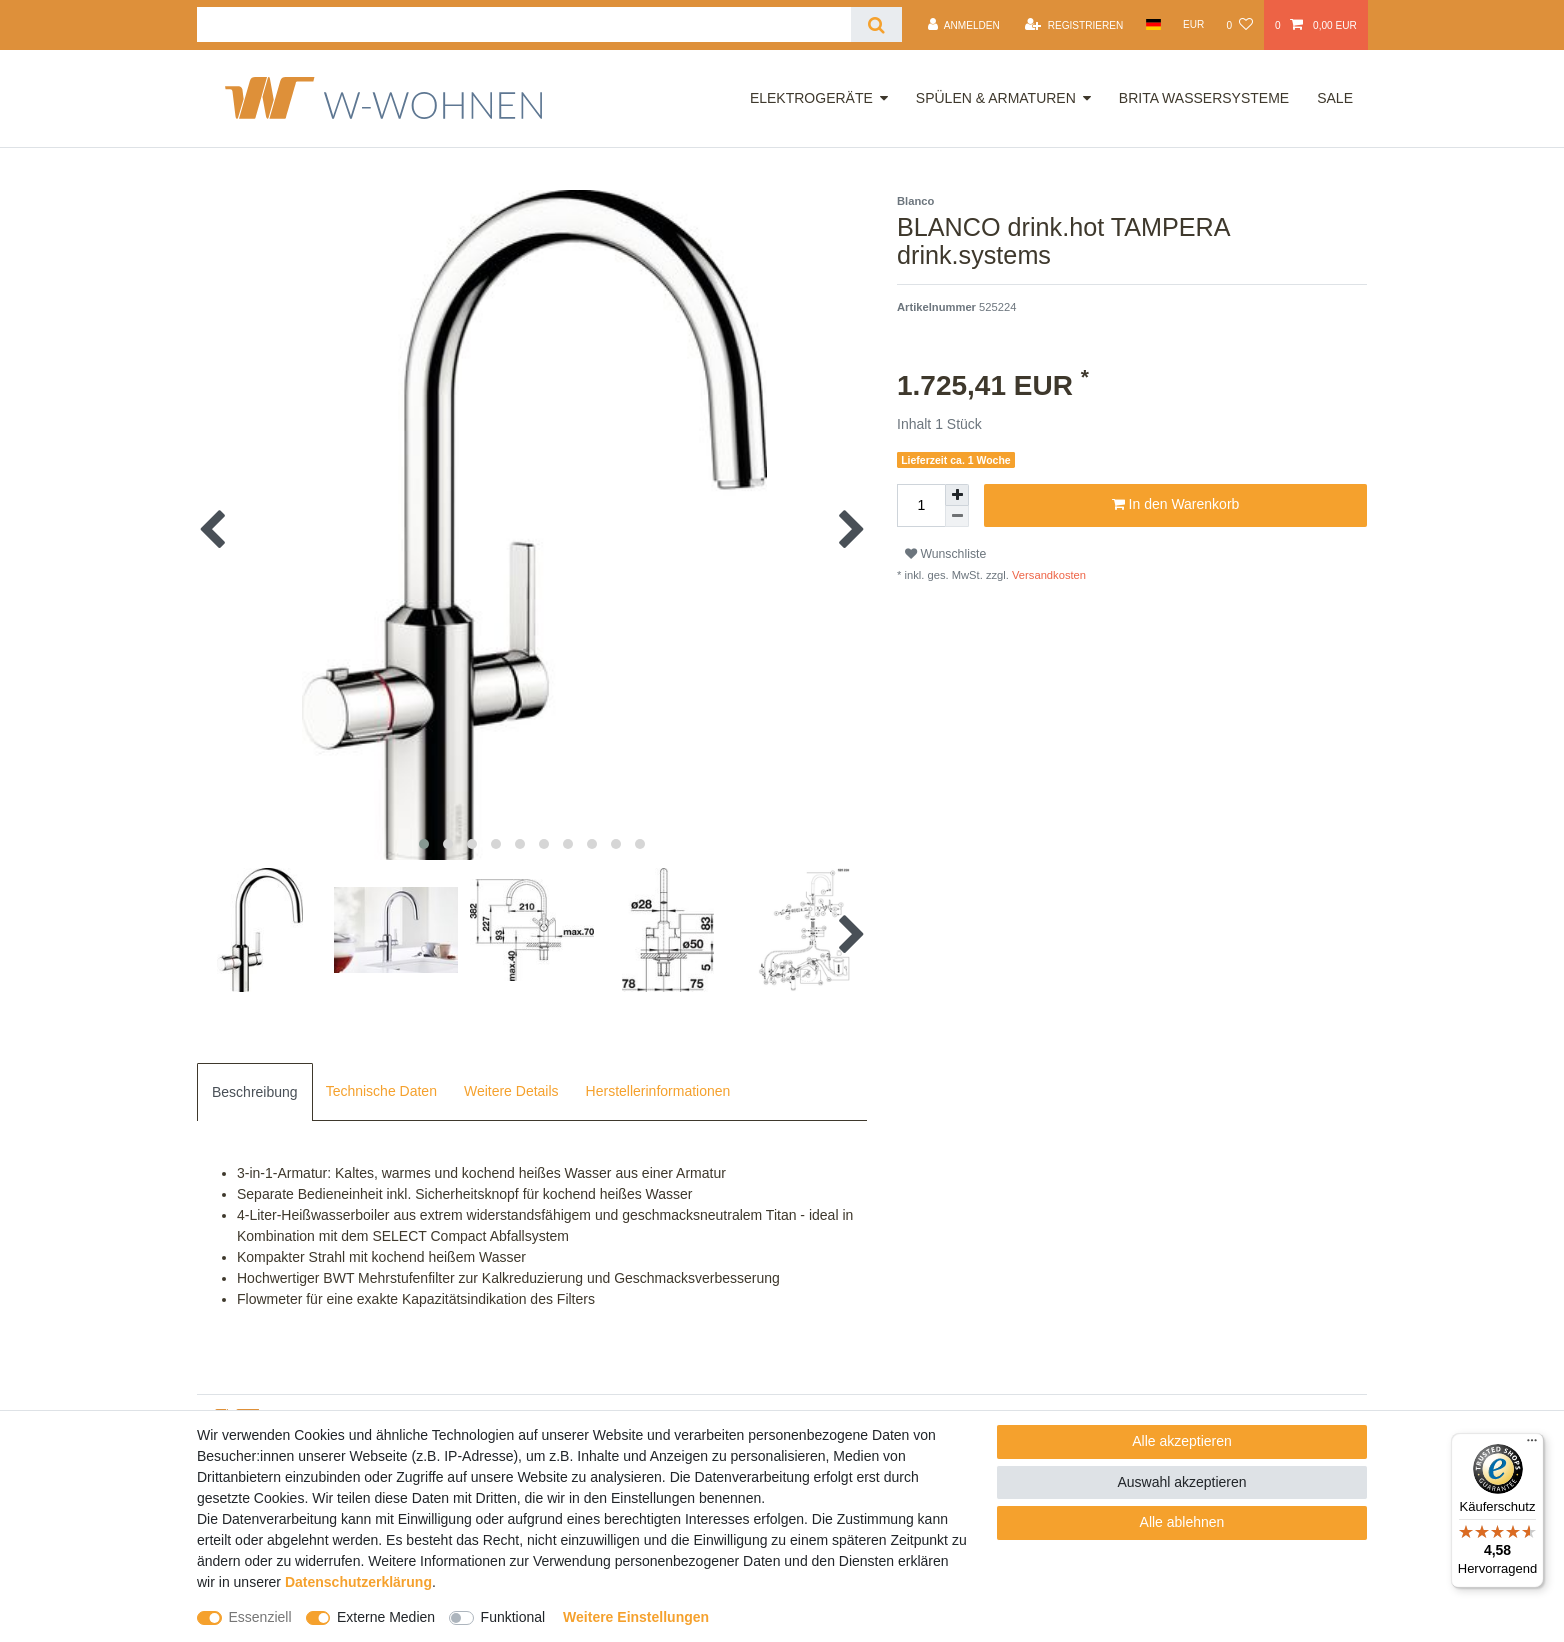  Describe the element at coordinates (381, 1091) in the screenshot. I see `Technische Daten` at that location.